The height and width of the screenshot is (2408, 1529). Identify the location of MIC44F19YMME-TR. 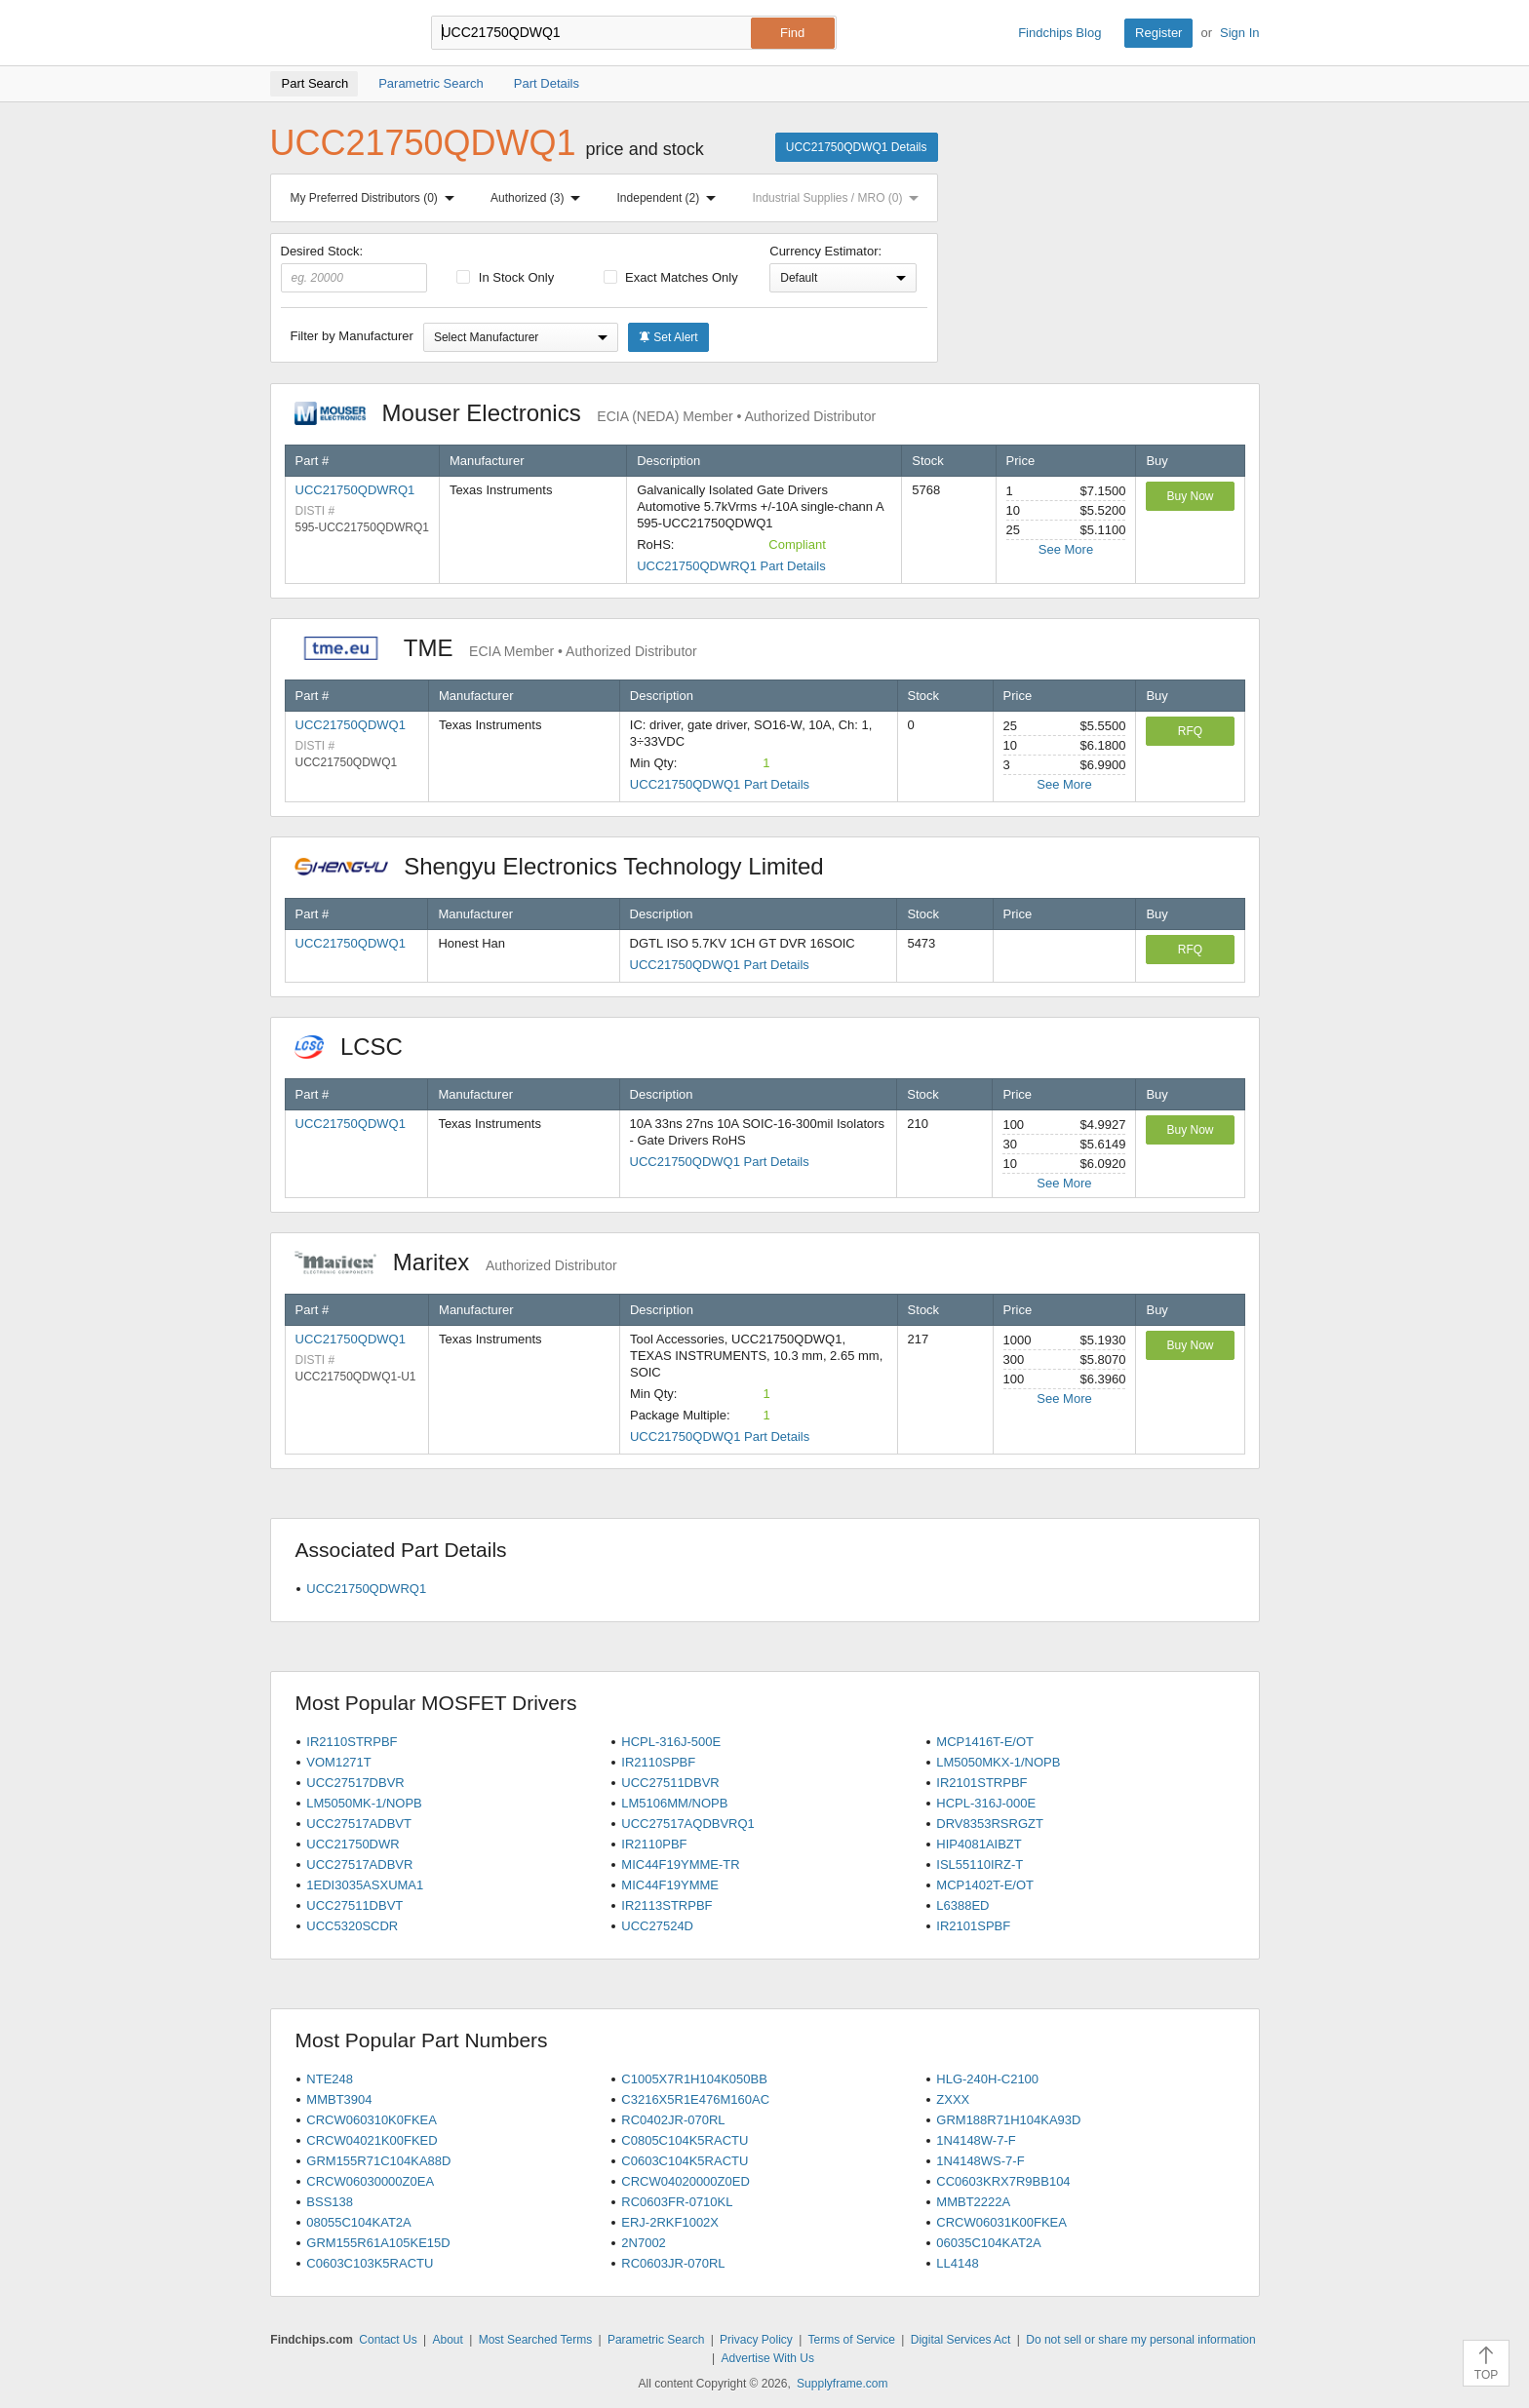
(680, 1864).